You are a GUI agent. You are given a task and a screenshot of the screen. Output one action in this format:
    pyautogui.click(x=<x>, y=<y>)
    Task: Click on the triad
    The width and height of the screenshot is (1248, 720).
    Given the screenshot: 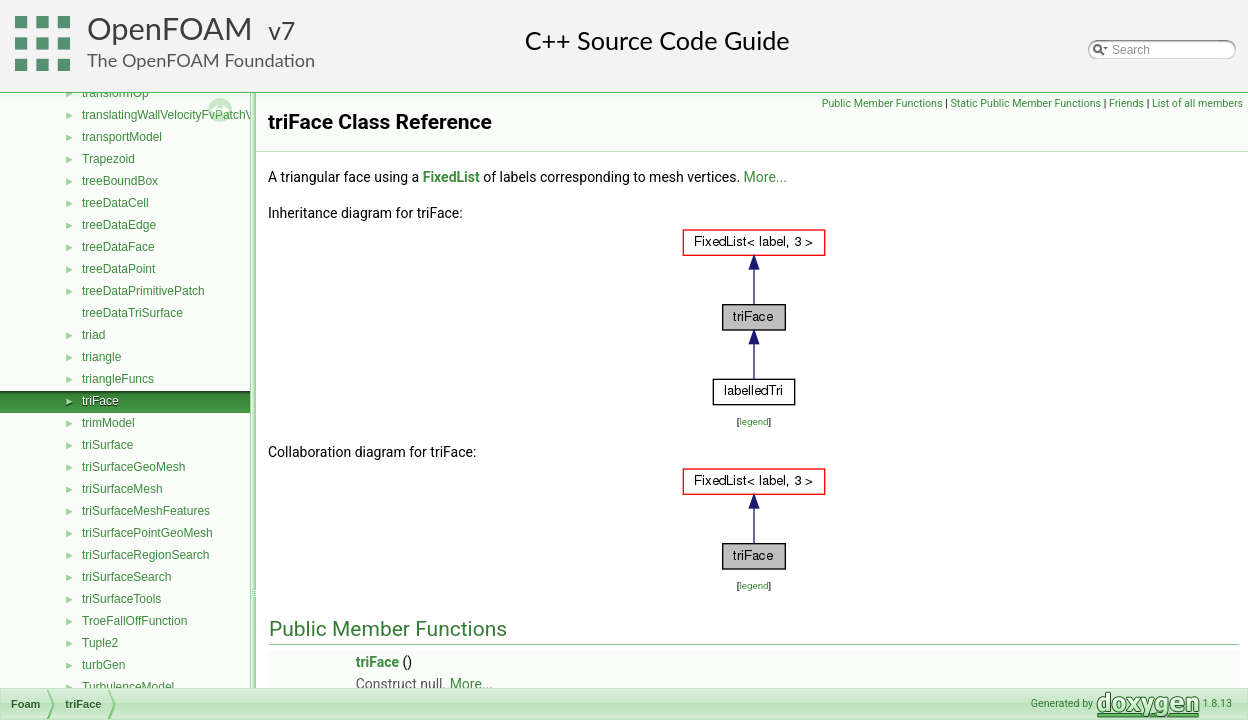 What is the action you would take?
    pyautogui.click(x=93, y=335)
    